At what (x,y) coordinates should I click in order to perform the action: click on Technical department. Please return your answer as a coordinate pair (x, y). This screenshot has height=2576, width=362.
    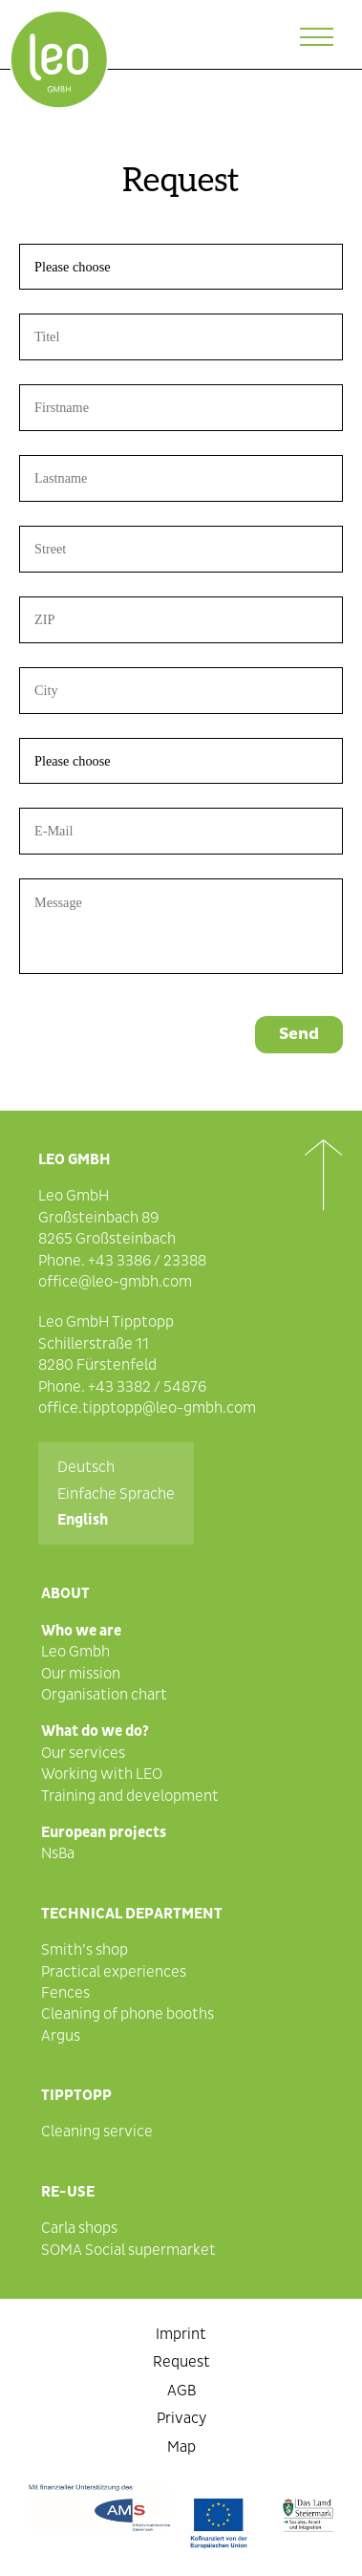
    Looking at the image, I should click on (132, 1913).